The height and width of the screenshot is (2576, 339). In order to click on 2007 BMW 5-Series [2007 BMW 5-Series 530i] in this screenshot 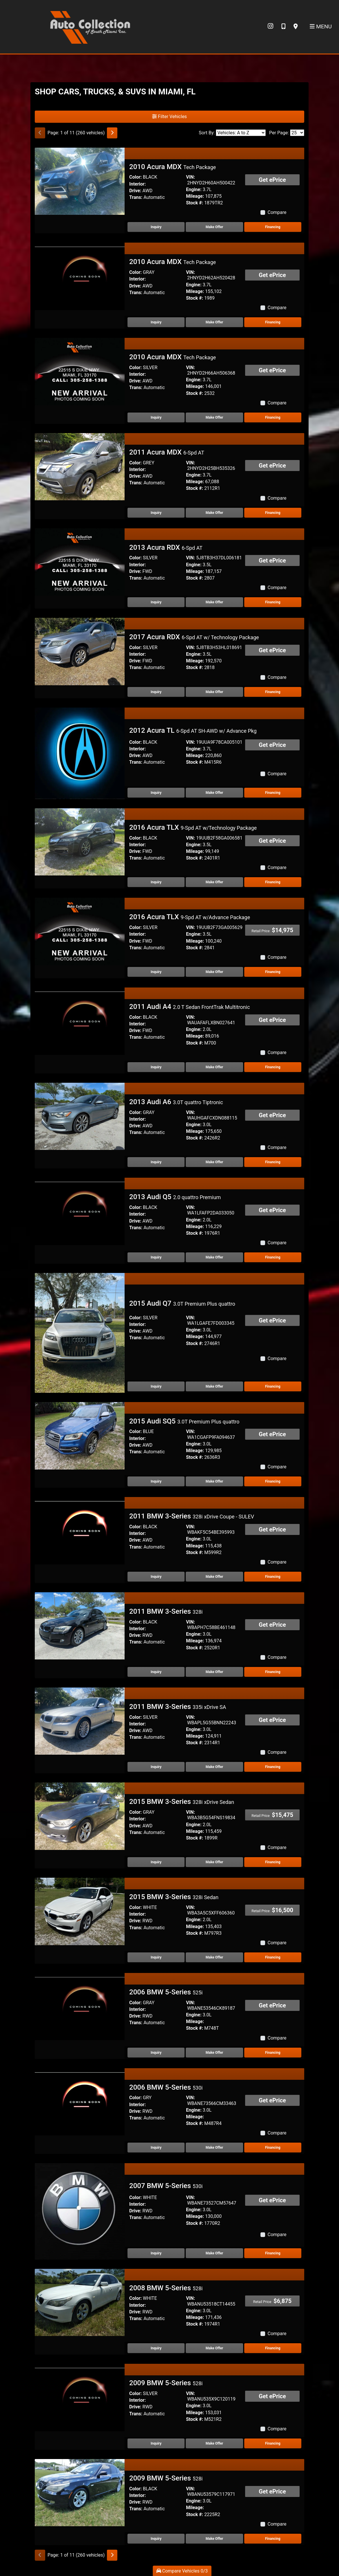, I will do `click(166, 2186)`.